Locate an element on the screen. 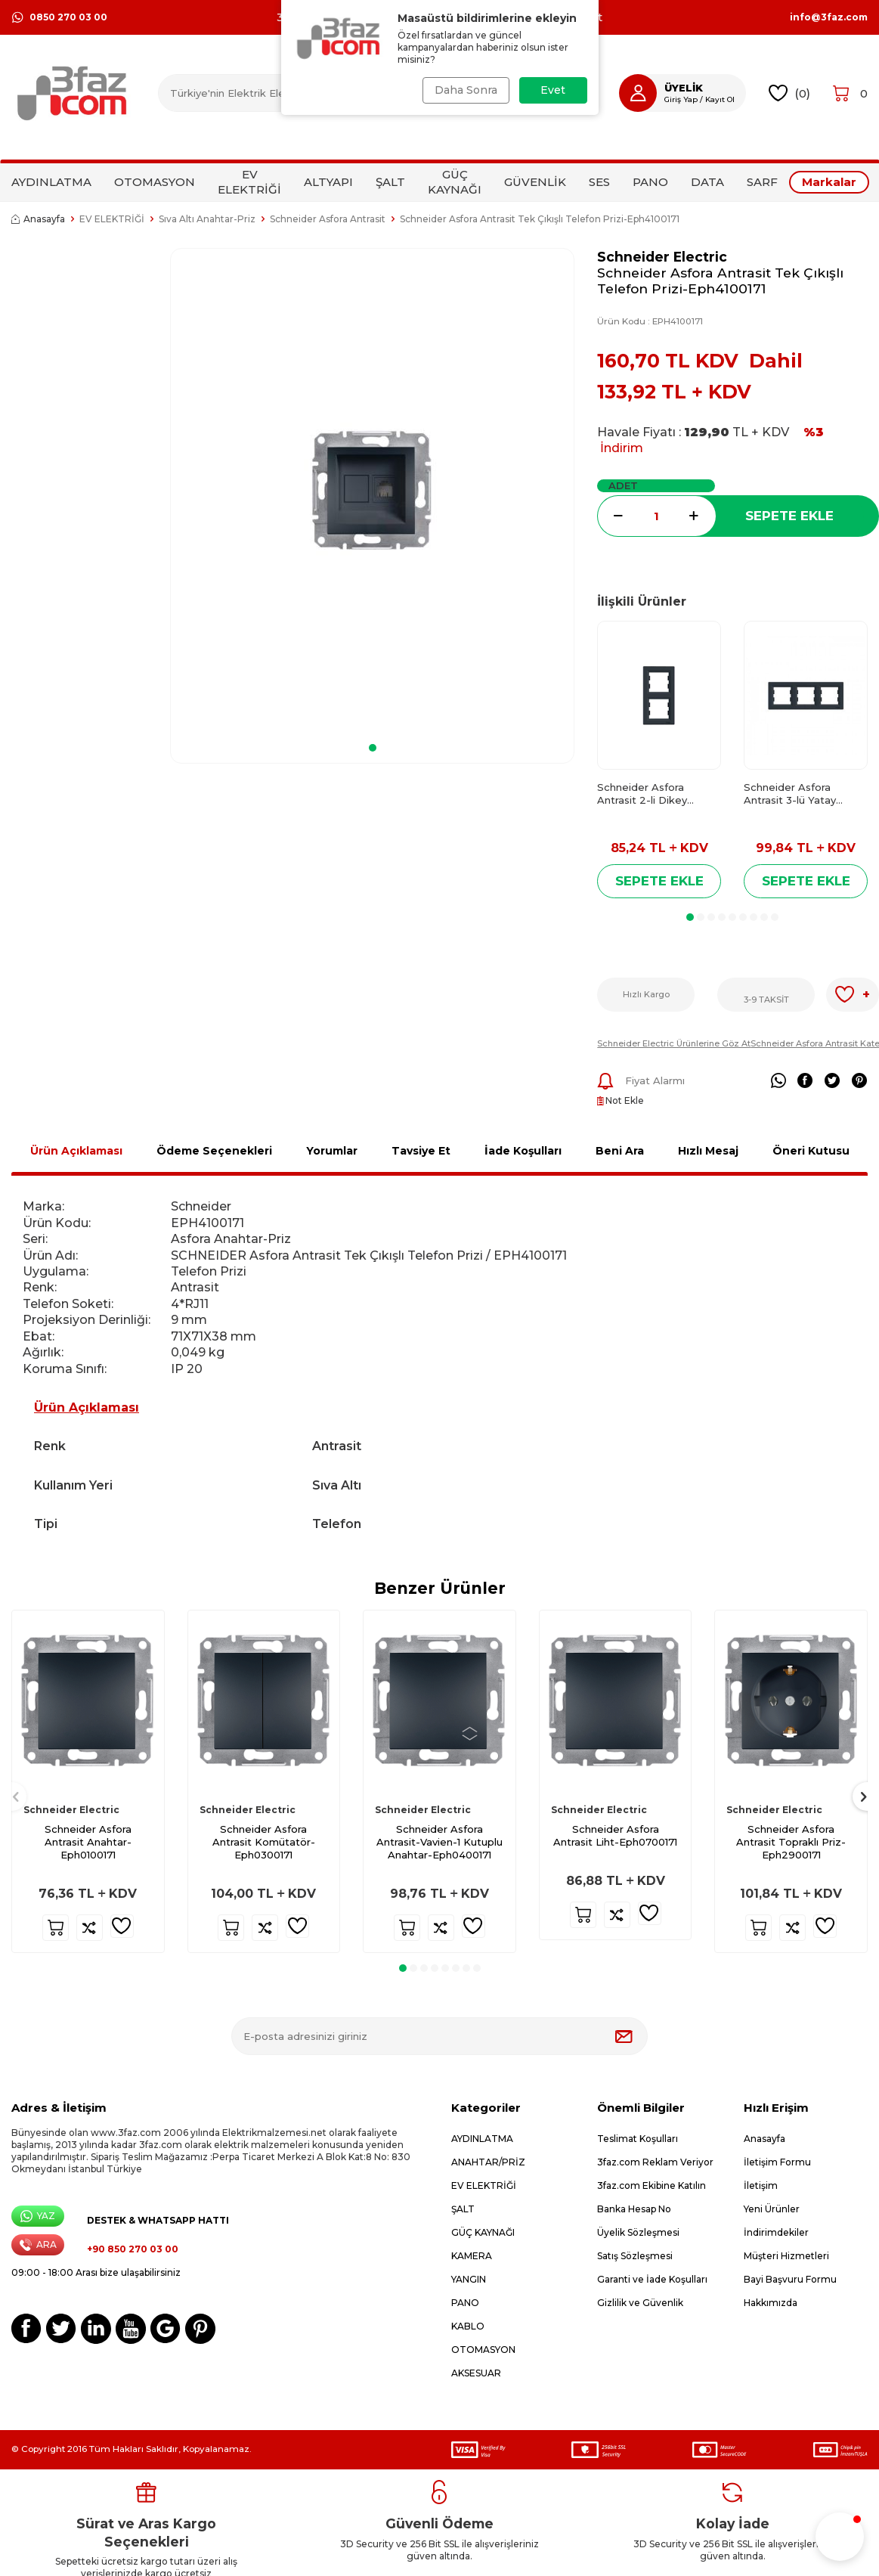 This screenshot has height=2576, width=879. GÜÇ KAYNAĞI is located at coordinates (454, 182).